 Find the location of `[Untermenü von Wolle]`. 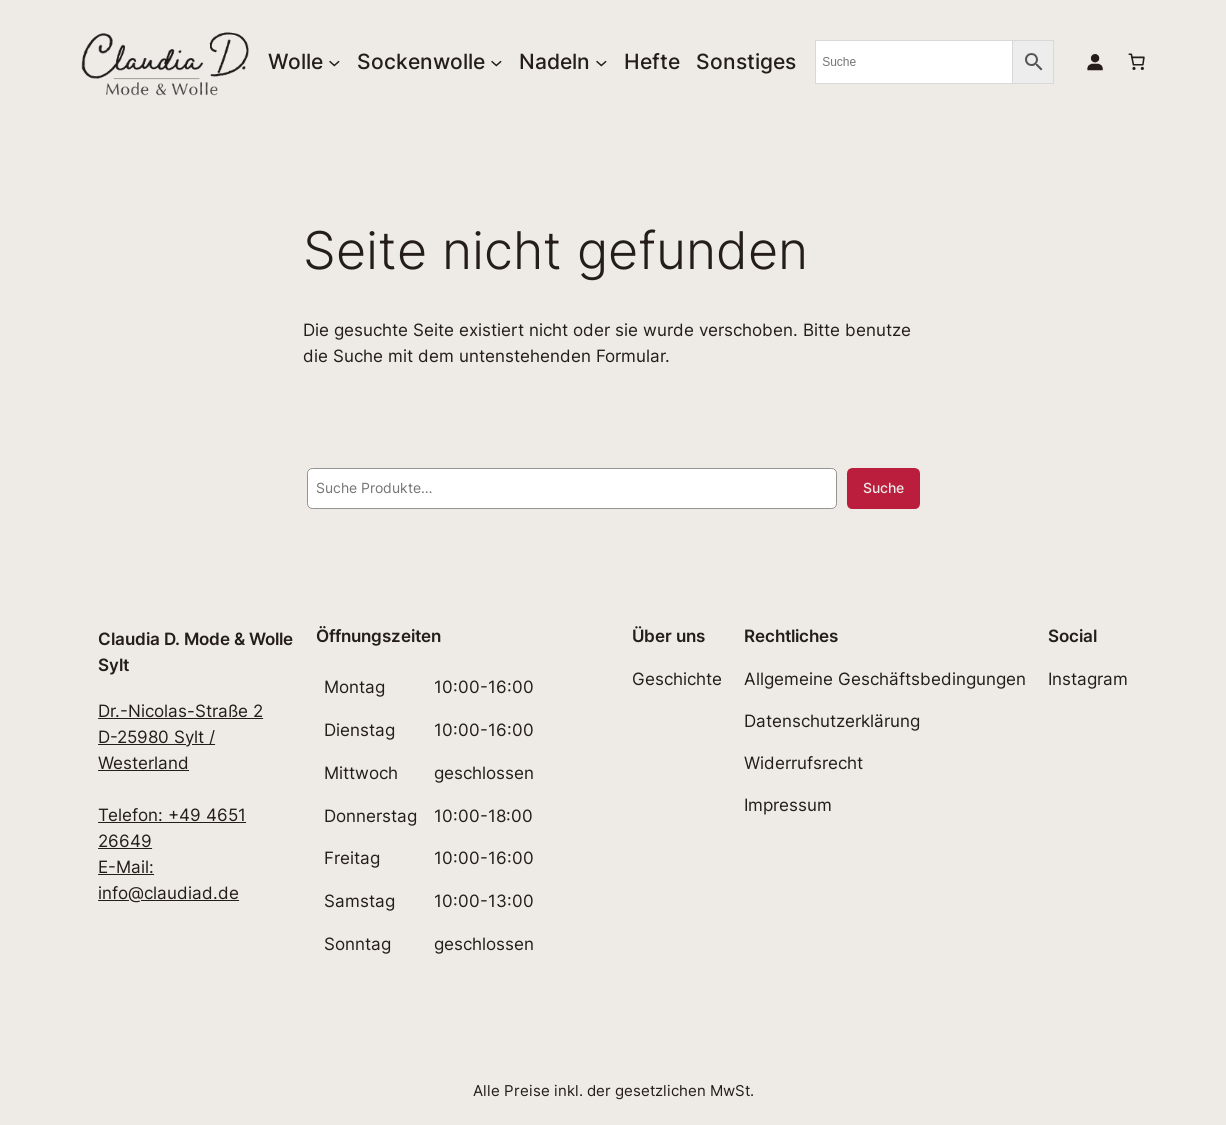

[Untermenü von Wolle] is located at coordinates (334, 61).